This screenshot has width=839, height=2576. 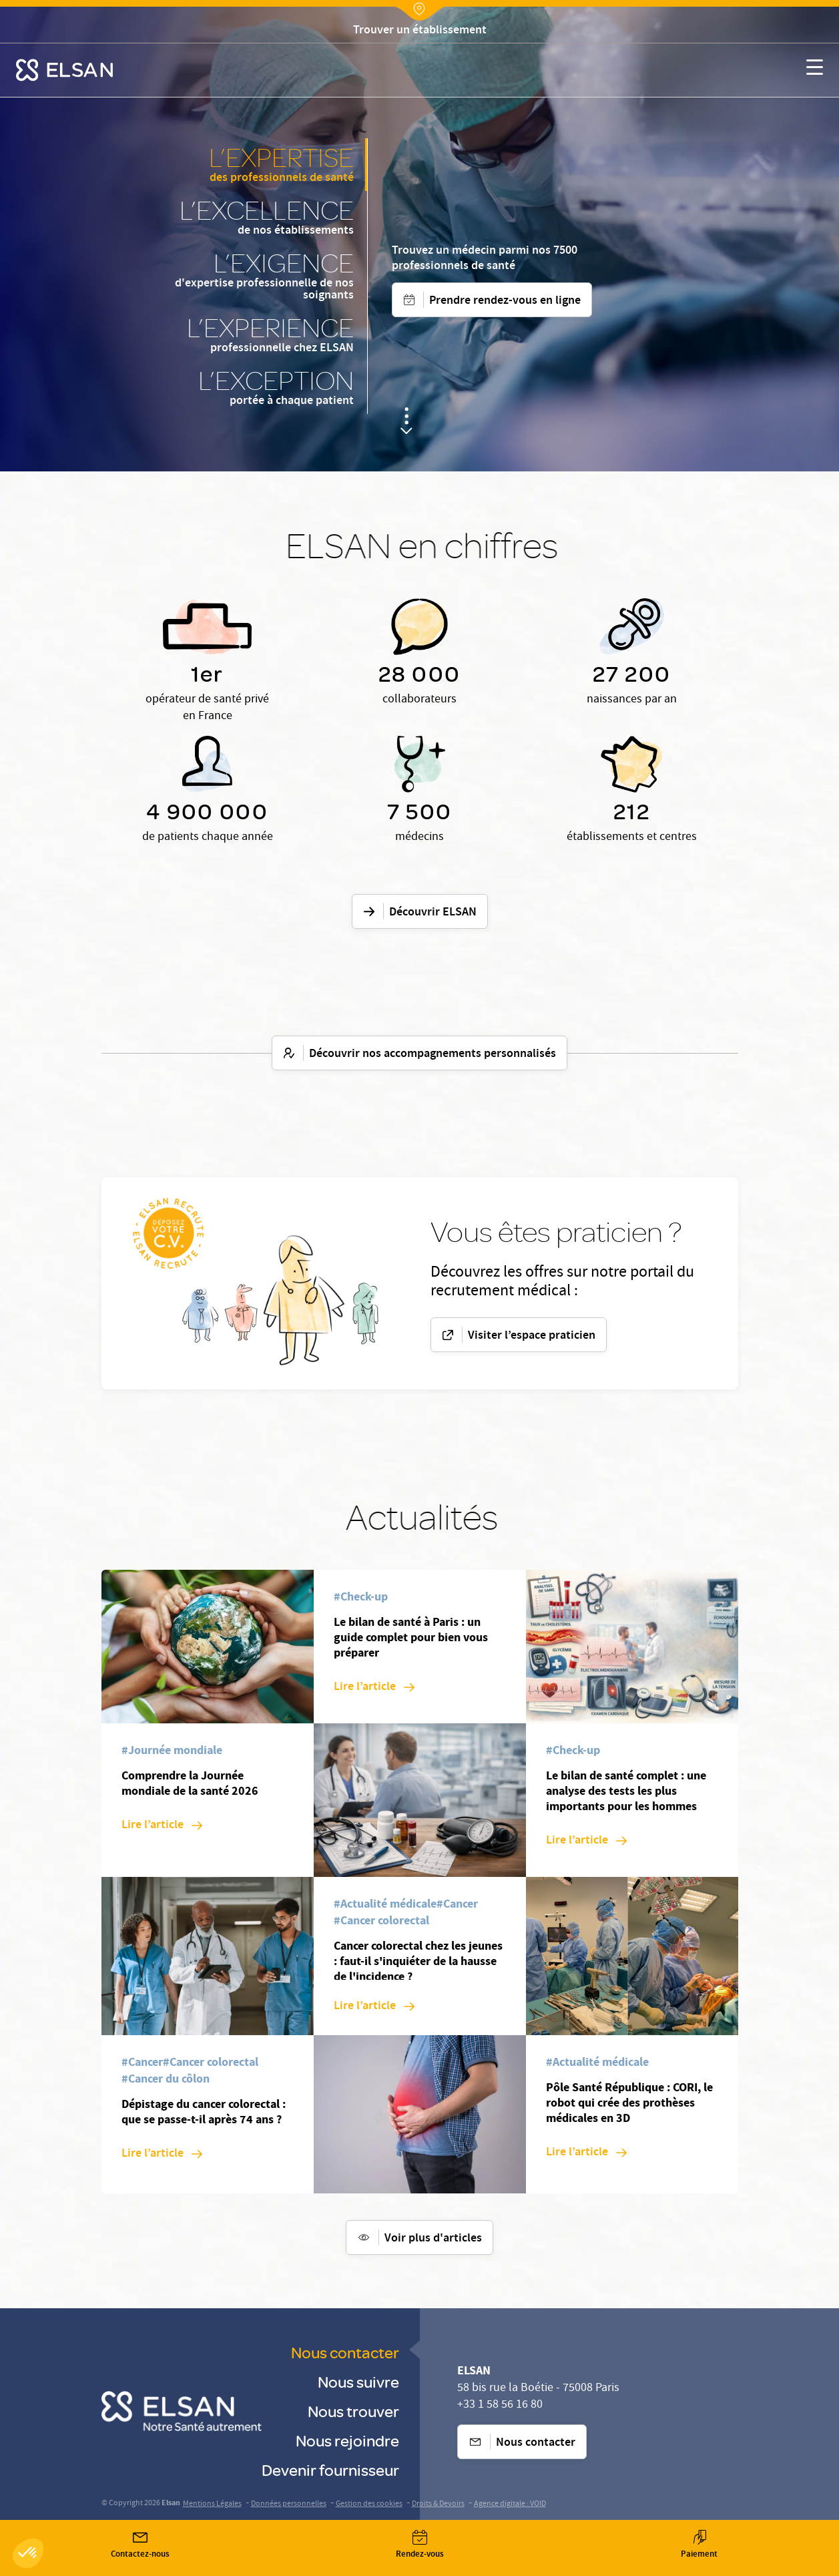 I want to click on Nous rejoindre, so click(x=347, y=2440).